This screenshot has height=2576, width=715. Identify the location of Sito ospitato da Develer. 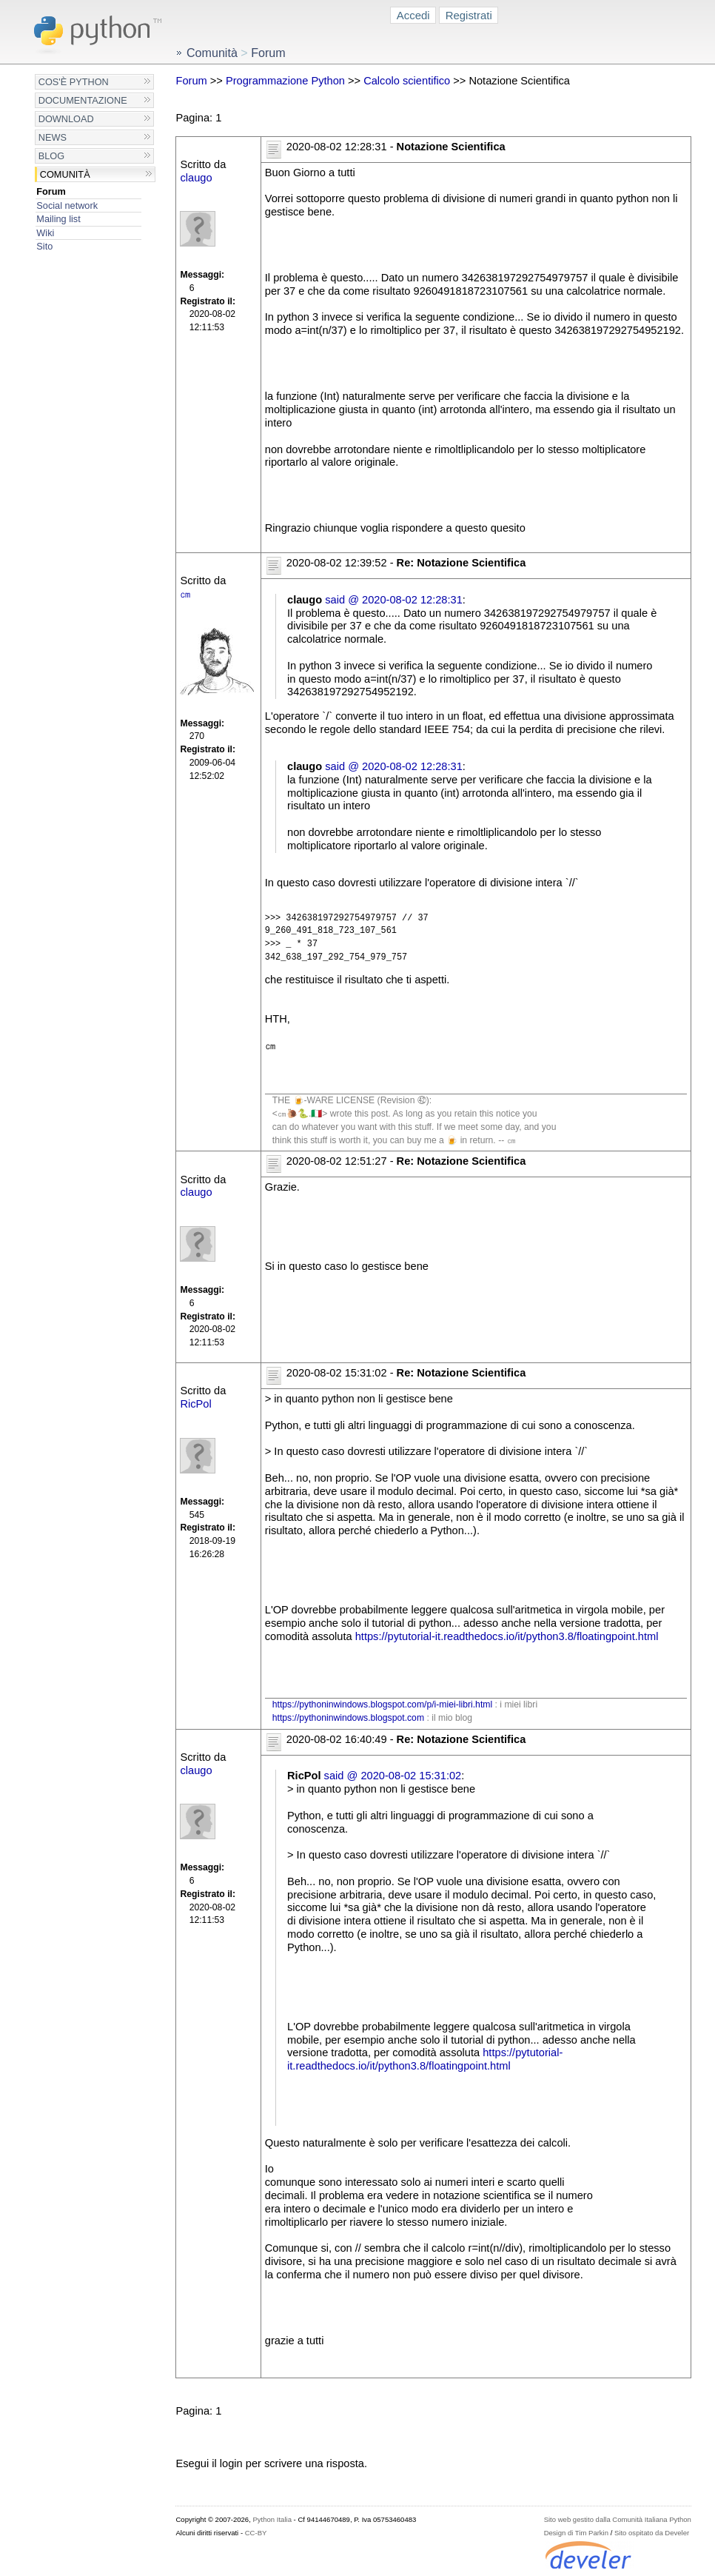
(651, 2533).